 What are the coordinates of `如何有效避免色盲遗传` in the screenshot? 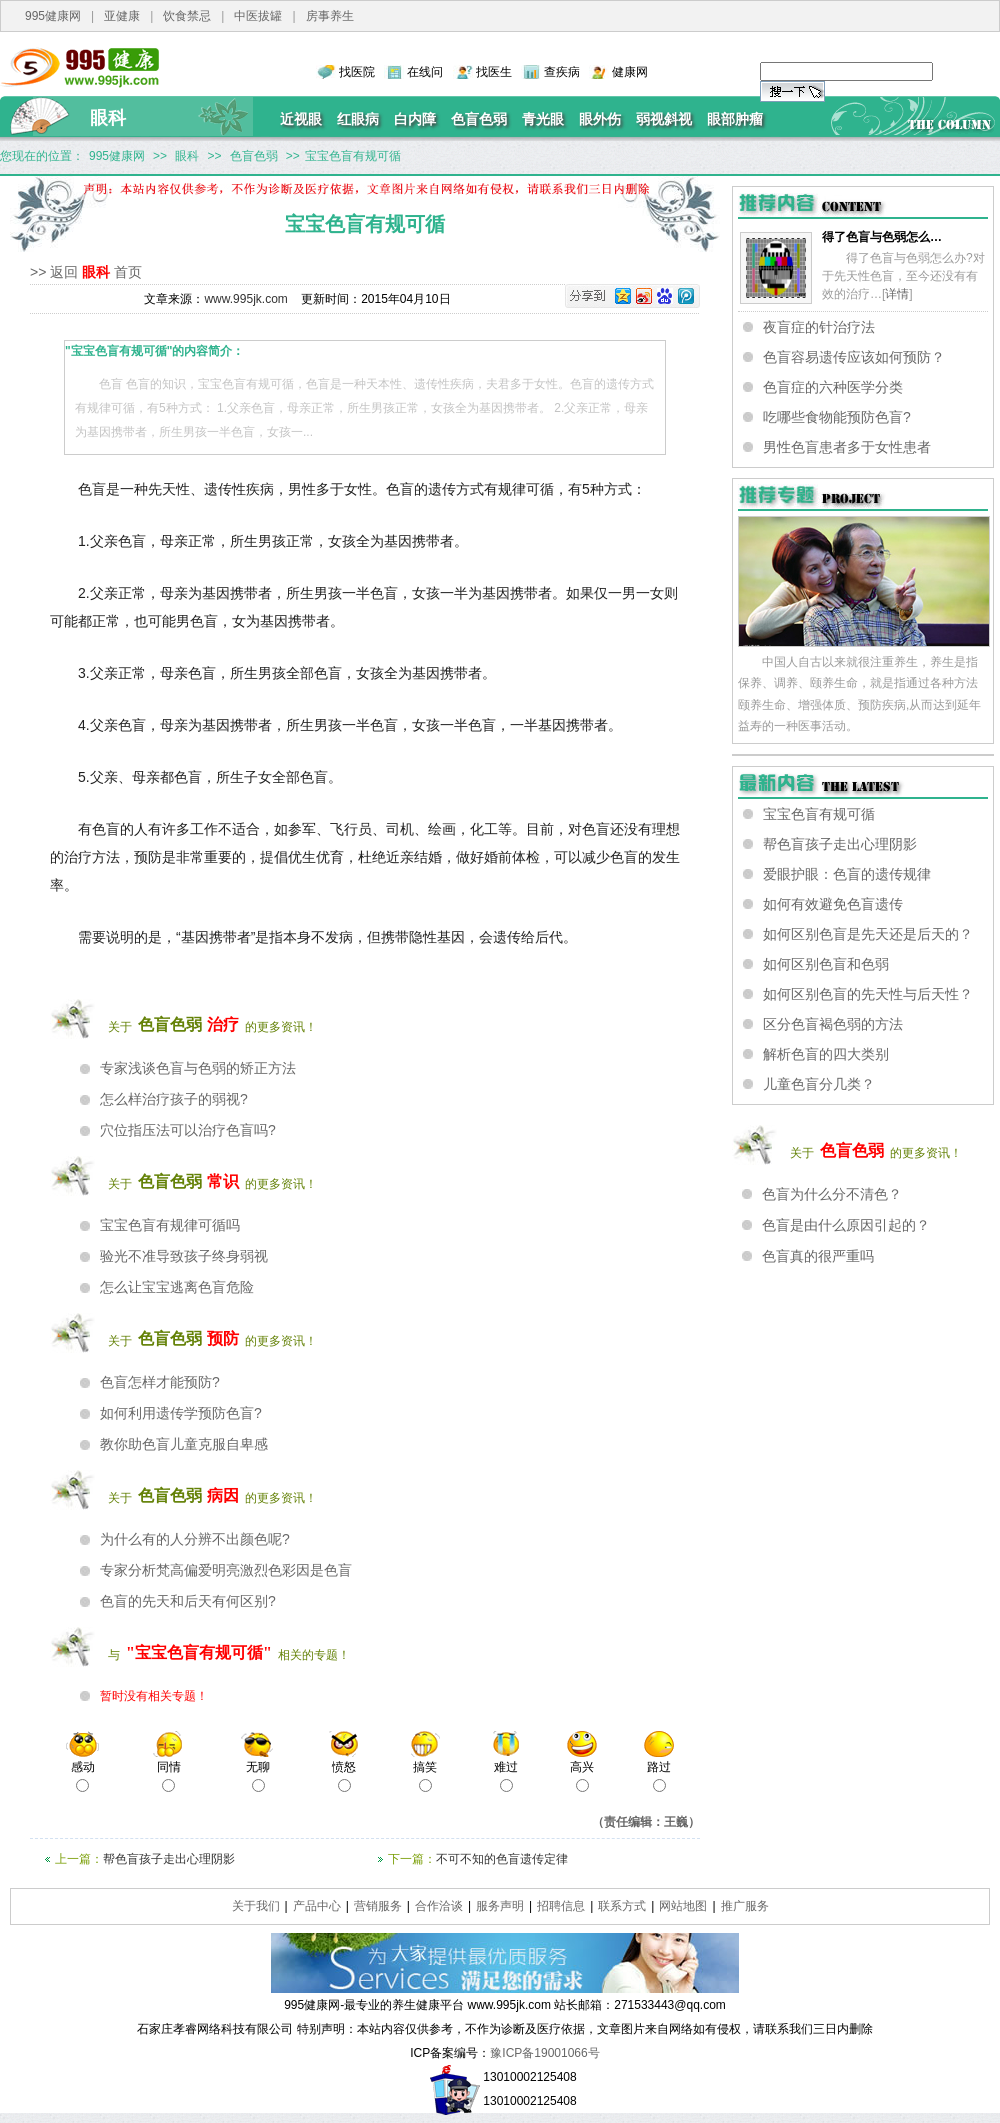 It's located at (833, 904).